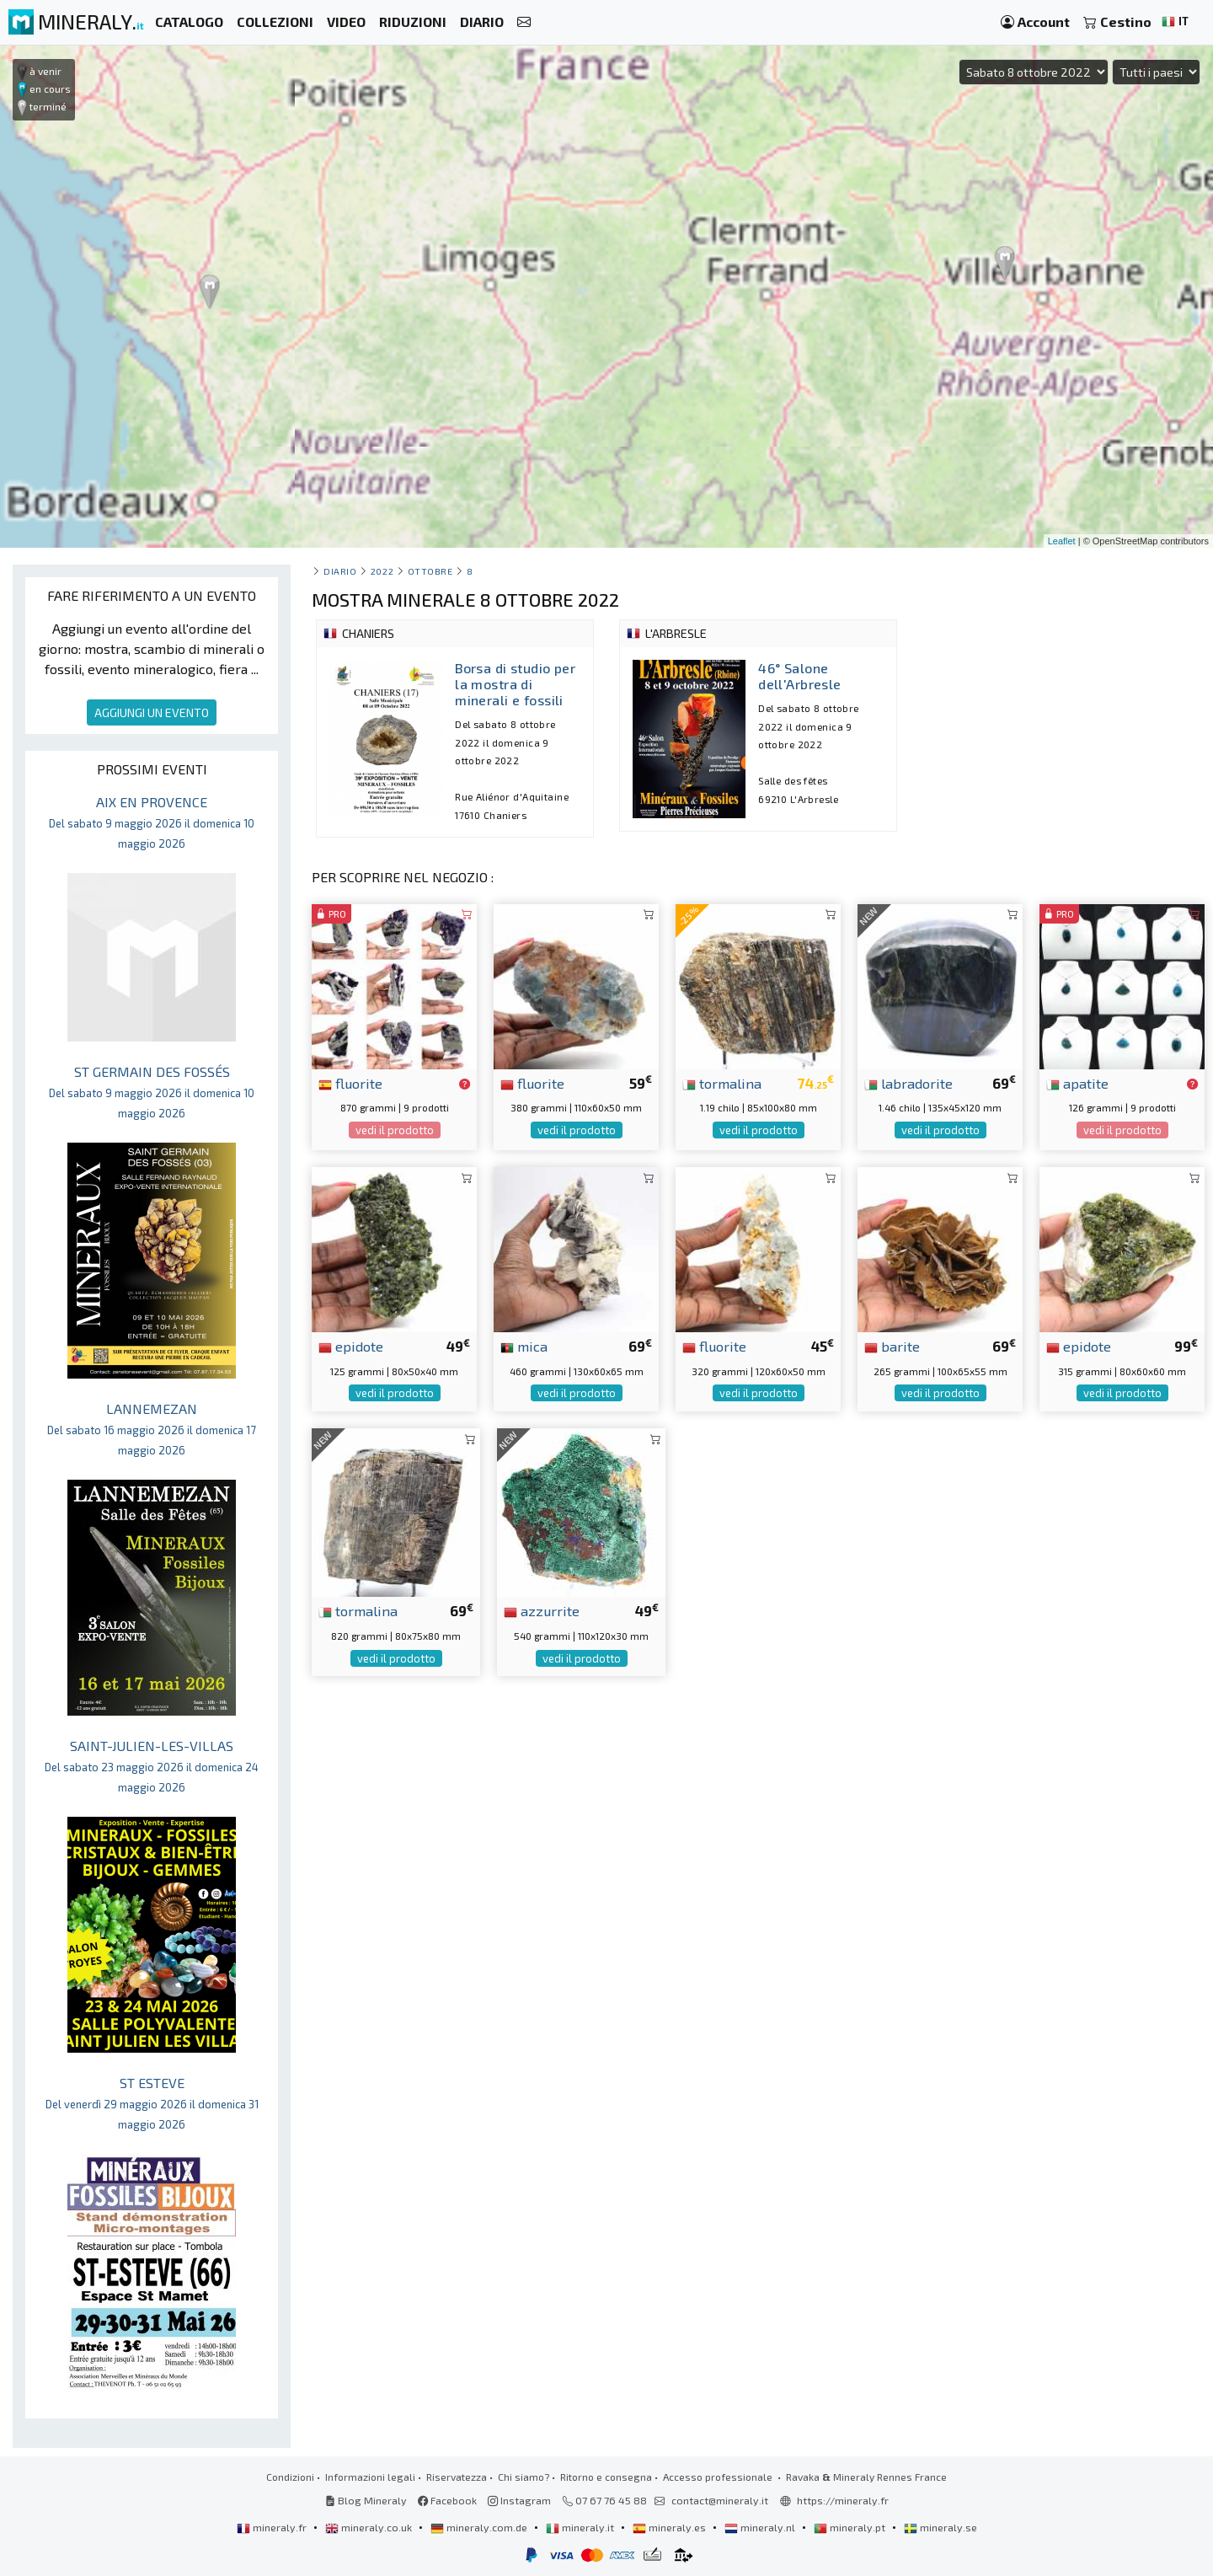 This screenshot has height=2576, width=1213. What do you see at coordinates (721, 1082) in the screenshot?
I see `tormalina` at bounding box center [721, 1082].